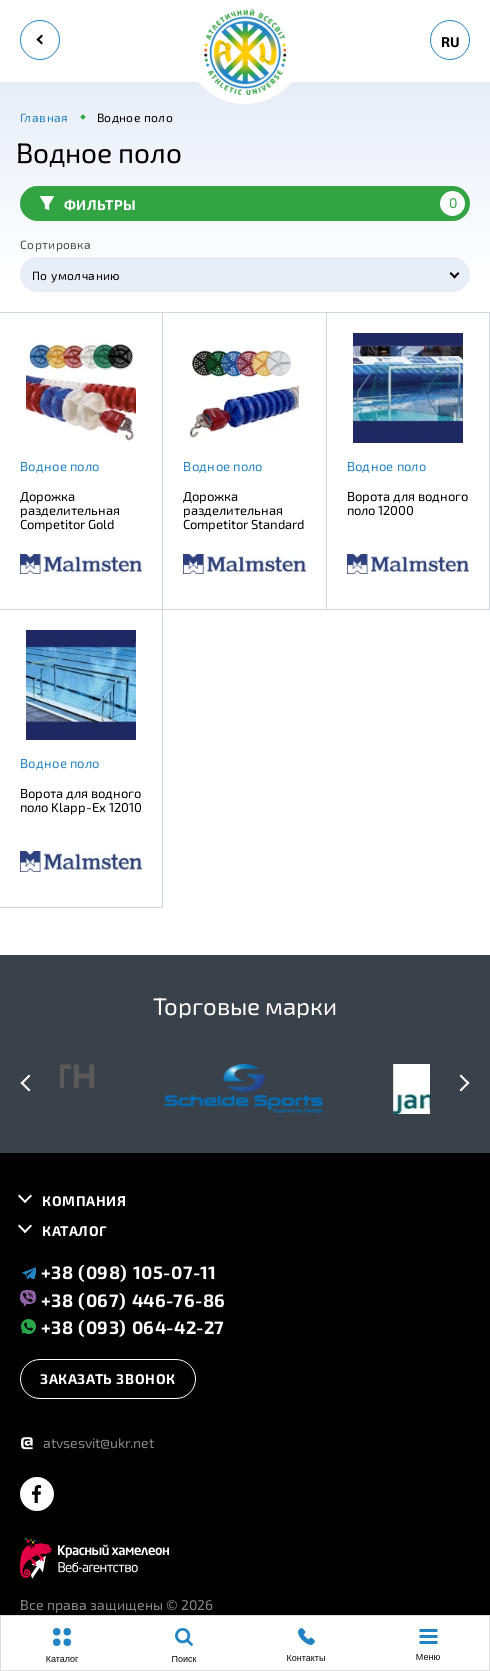  I want to click on [back], so click(40, 40).